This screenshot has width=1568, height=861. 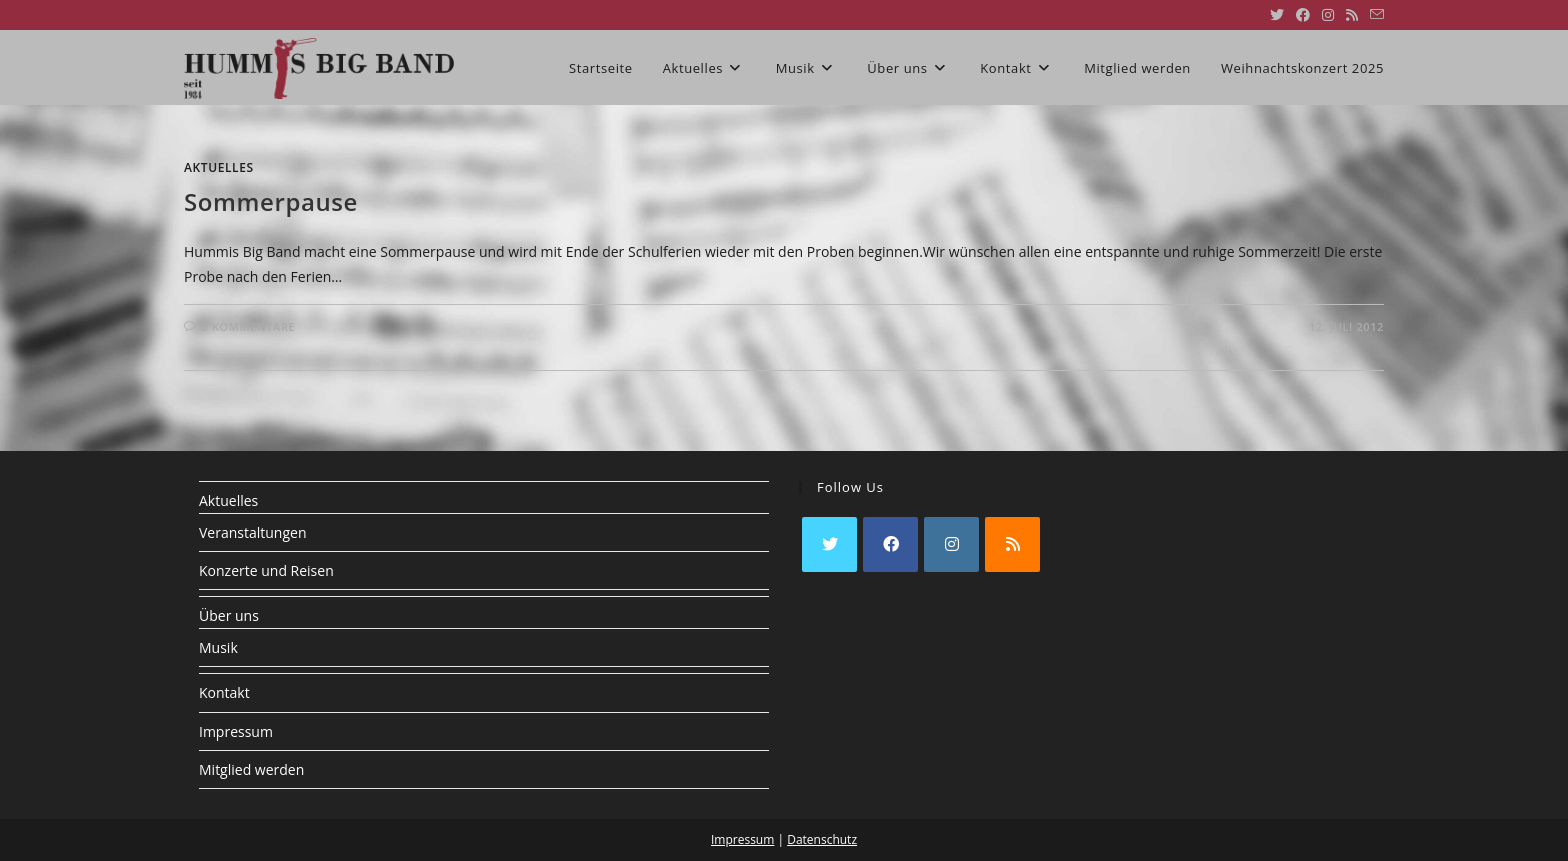 What do you see at coordinates (236, 731) in the screenshot?
I see `Impressum` at bounding box center [236, 731].